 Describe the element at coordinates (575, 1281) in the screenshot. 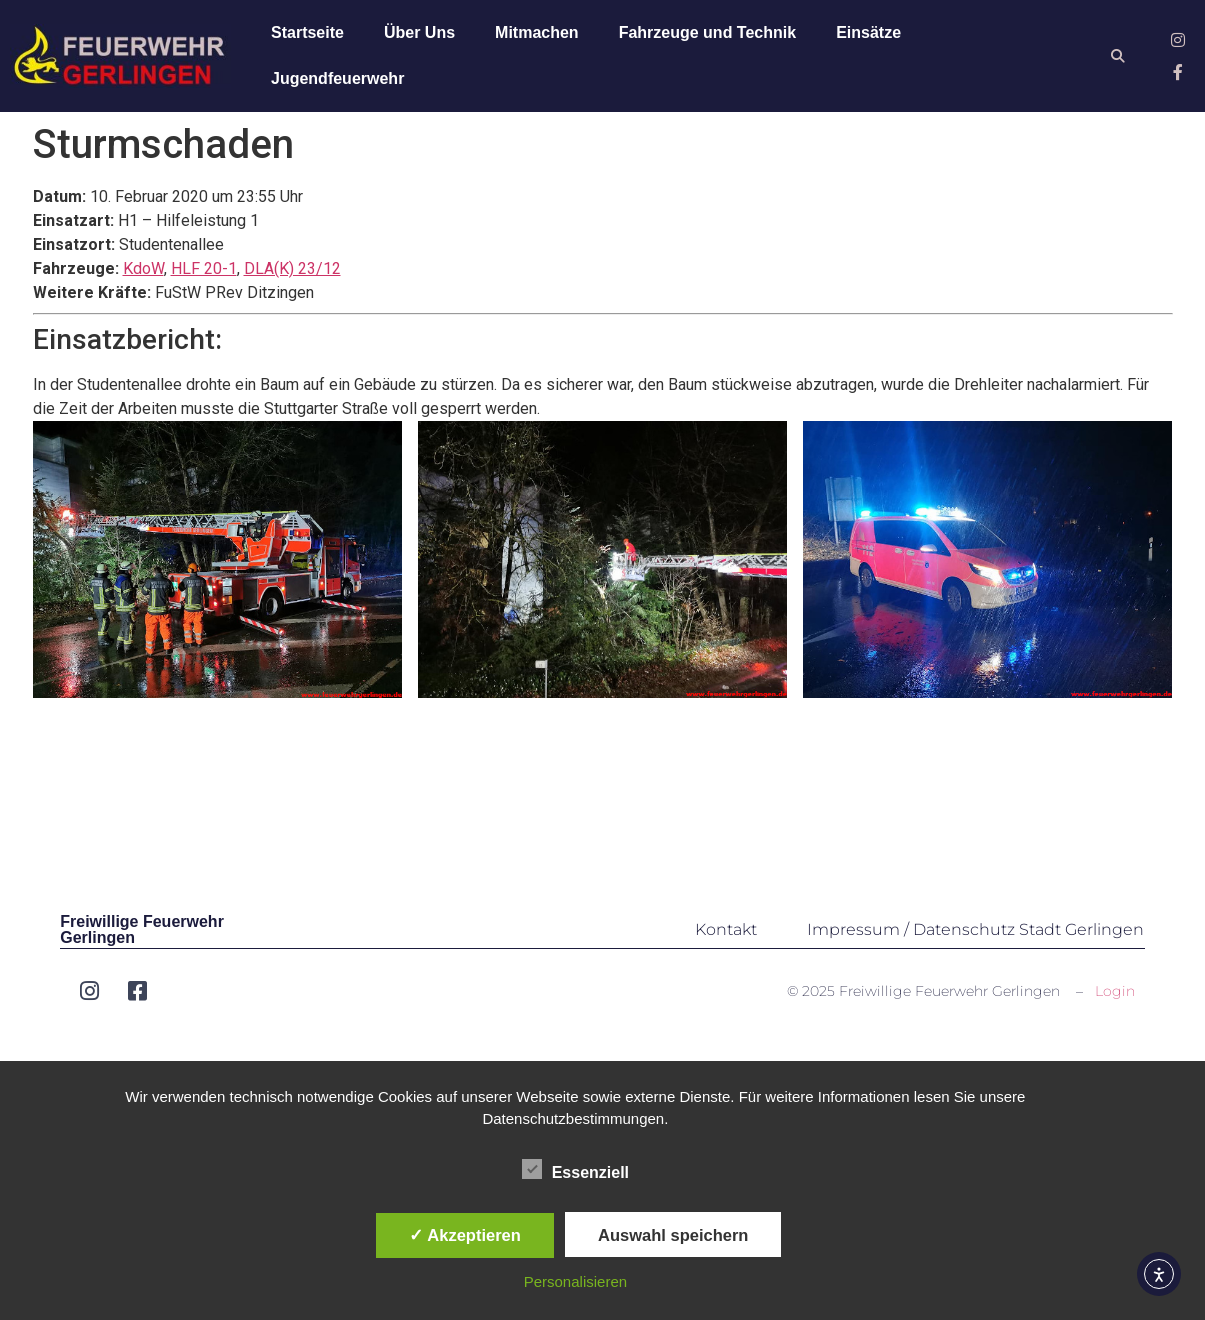

I see `Personalisieren` at that location.